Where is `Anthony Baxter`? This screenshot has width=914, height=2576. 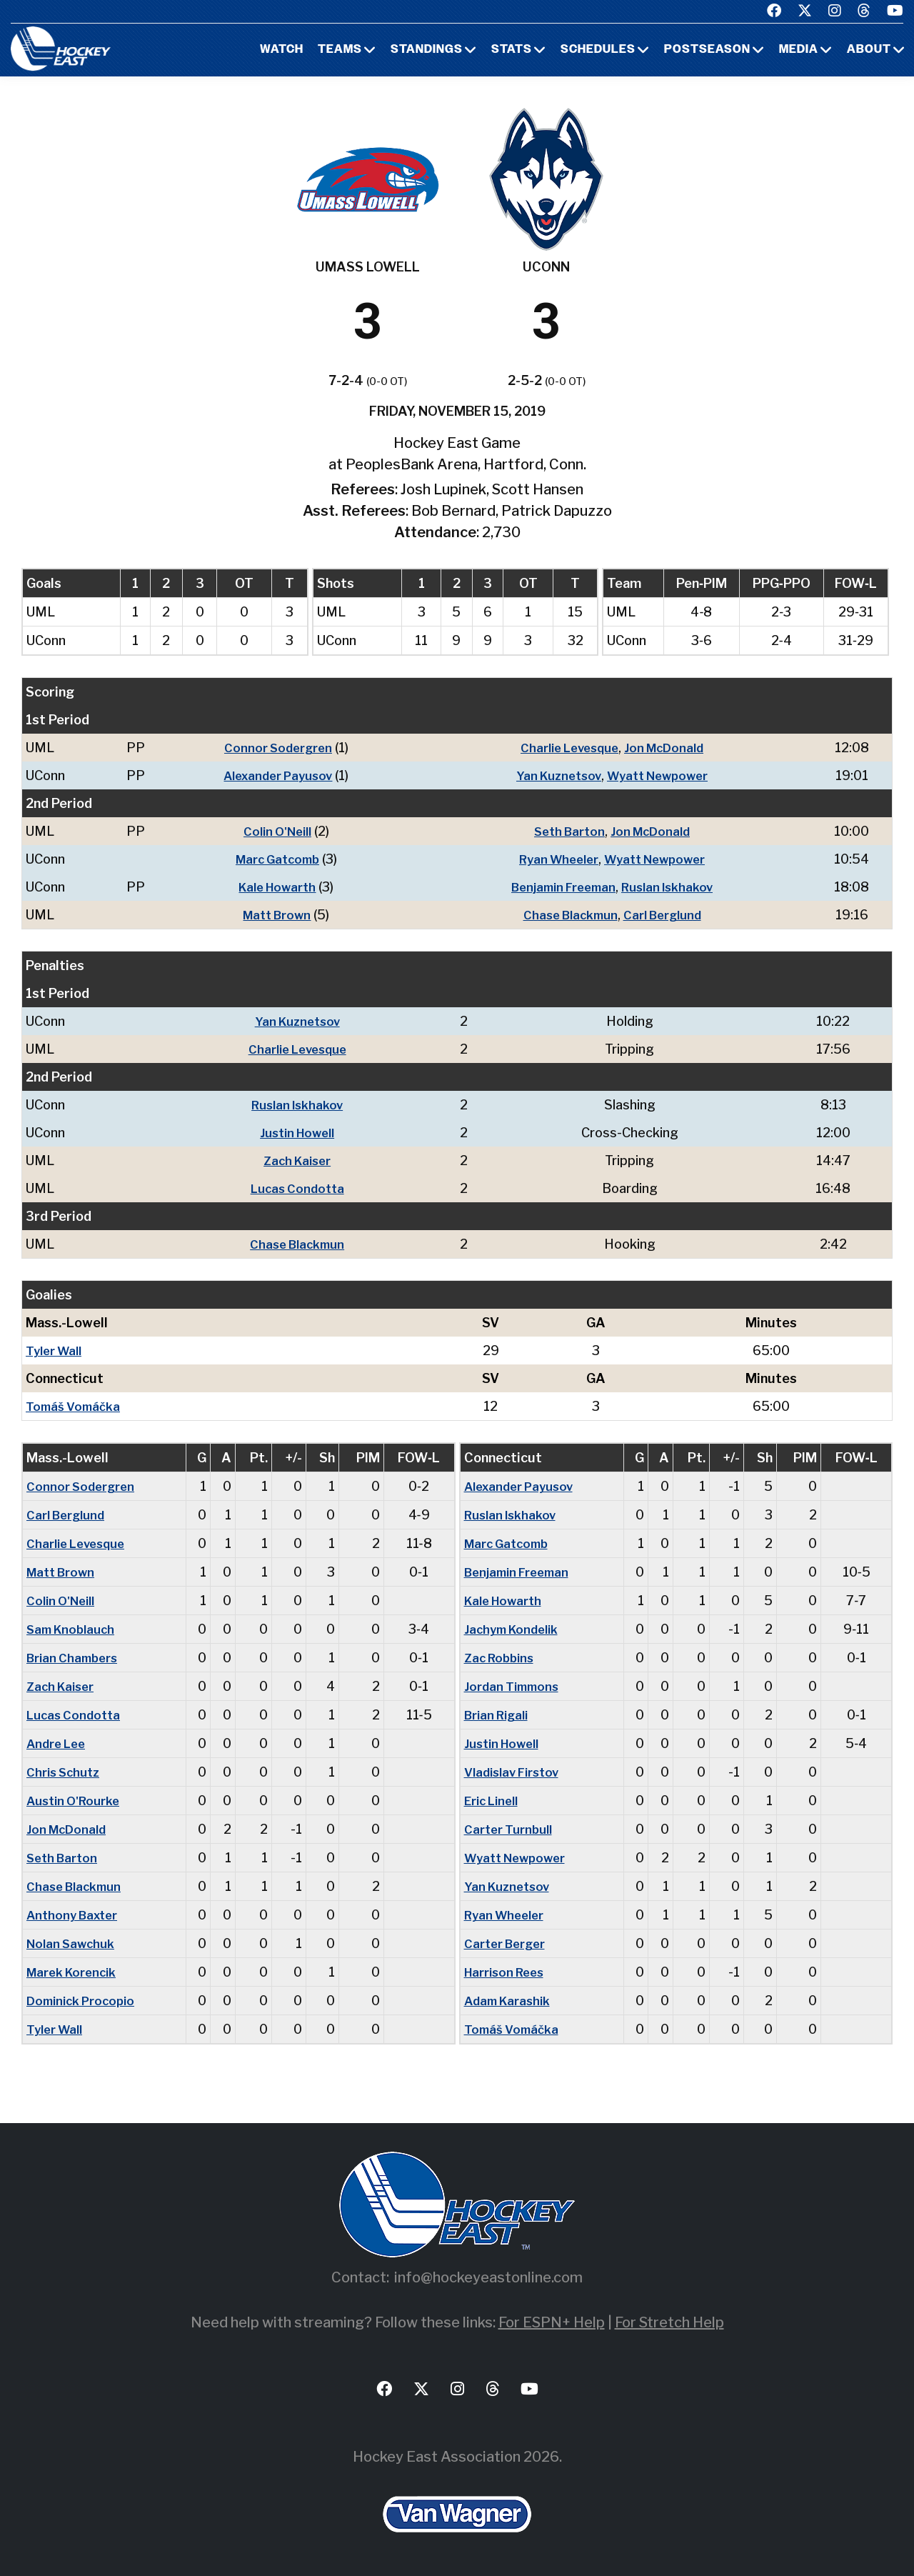
Anthony Baxter is located at coordinates (74, 1914).